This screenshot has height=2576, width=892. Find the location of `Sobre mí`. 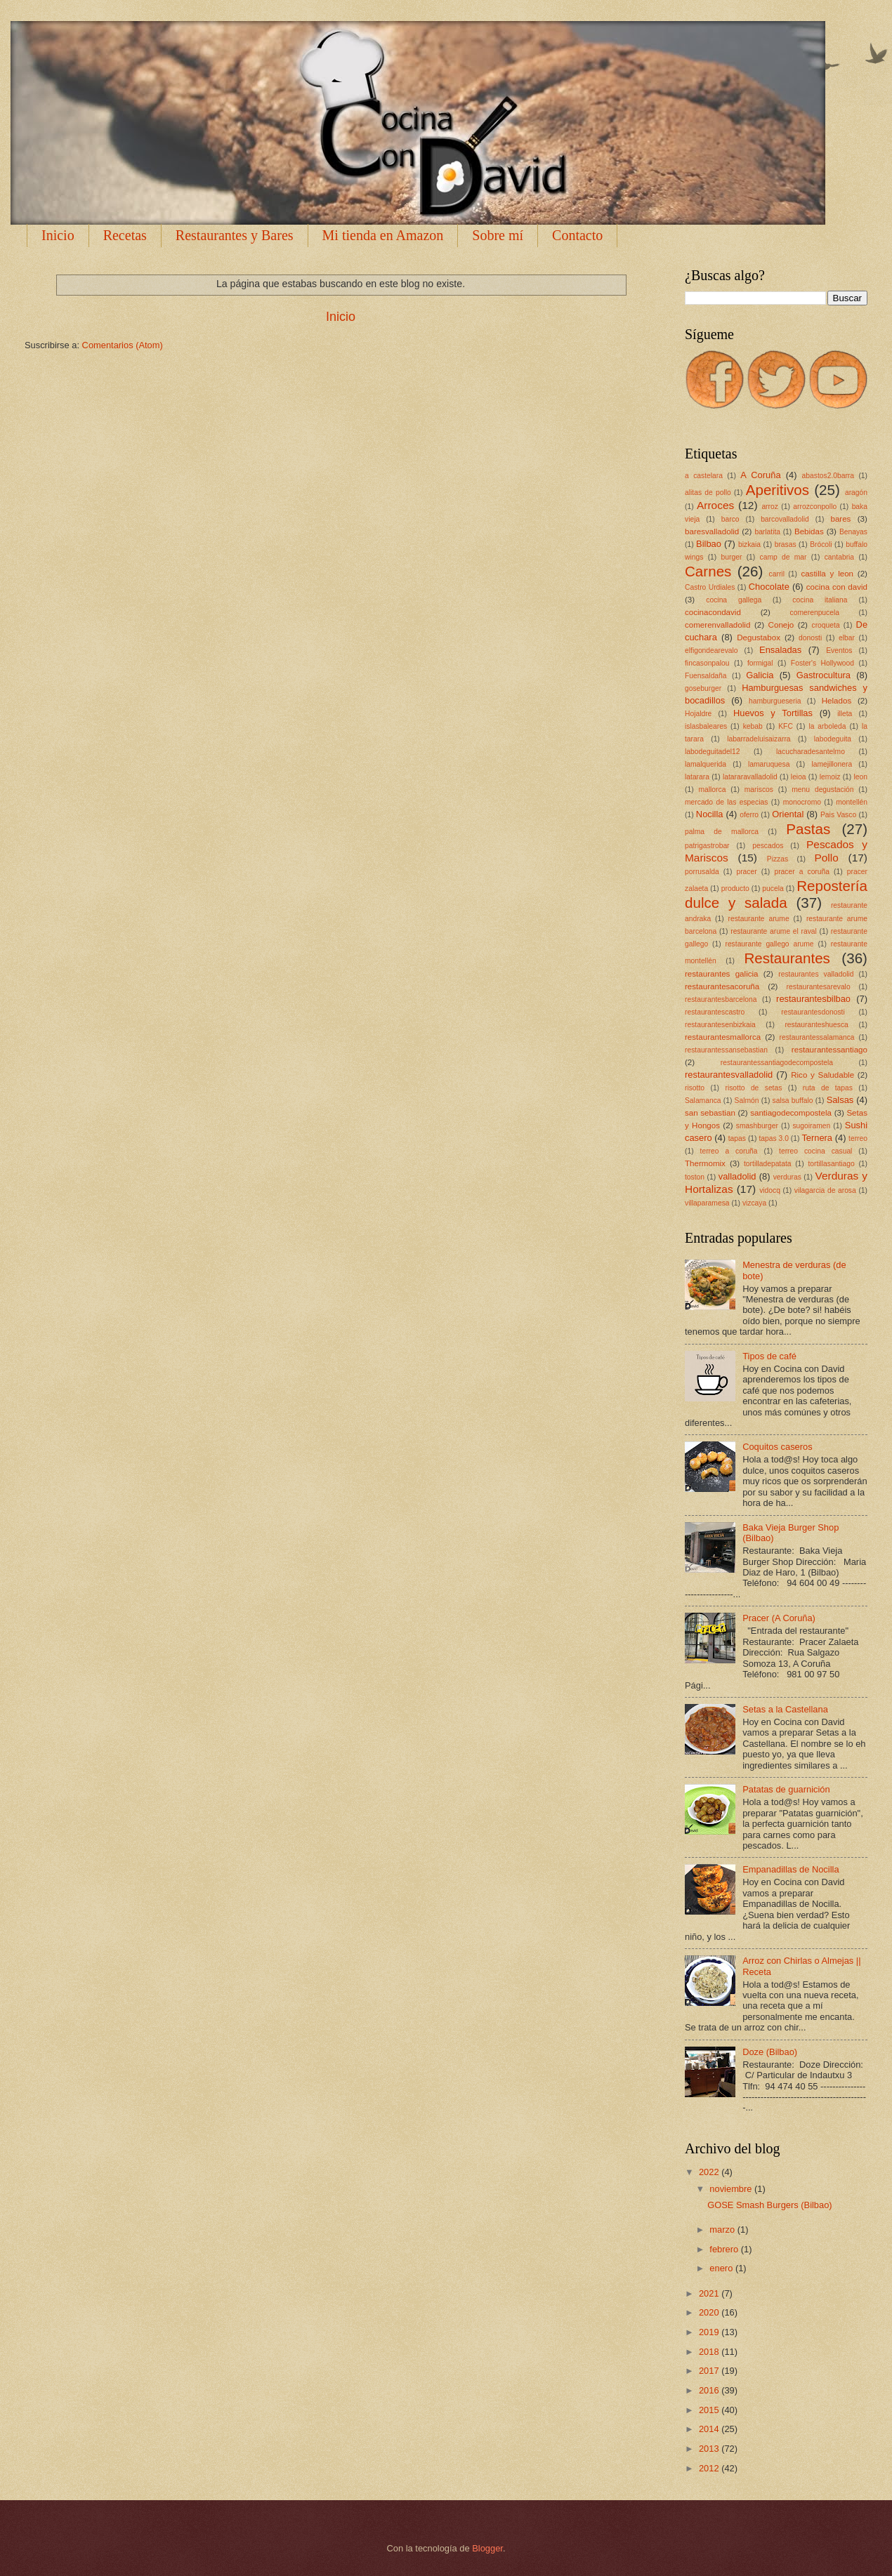

Sobre mí is located at coordinates (497, 235).